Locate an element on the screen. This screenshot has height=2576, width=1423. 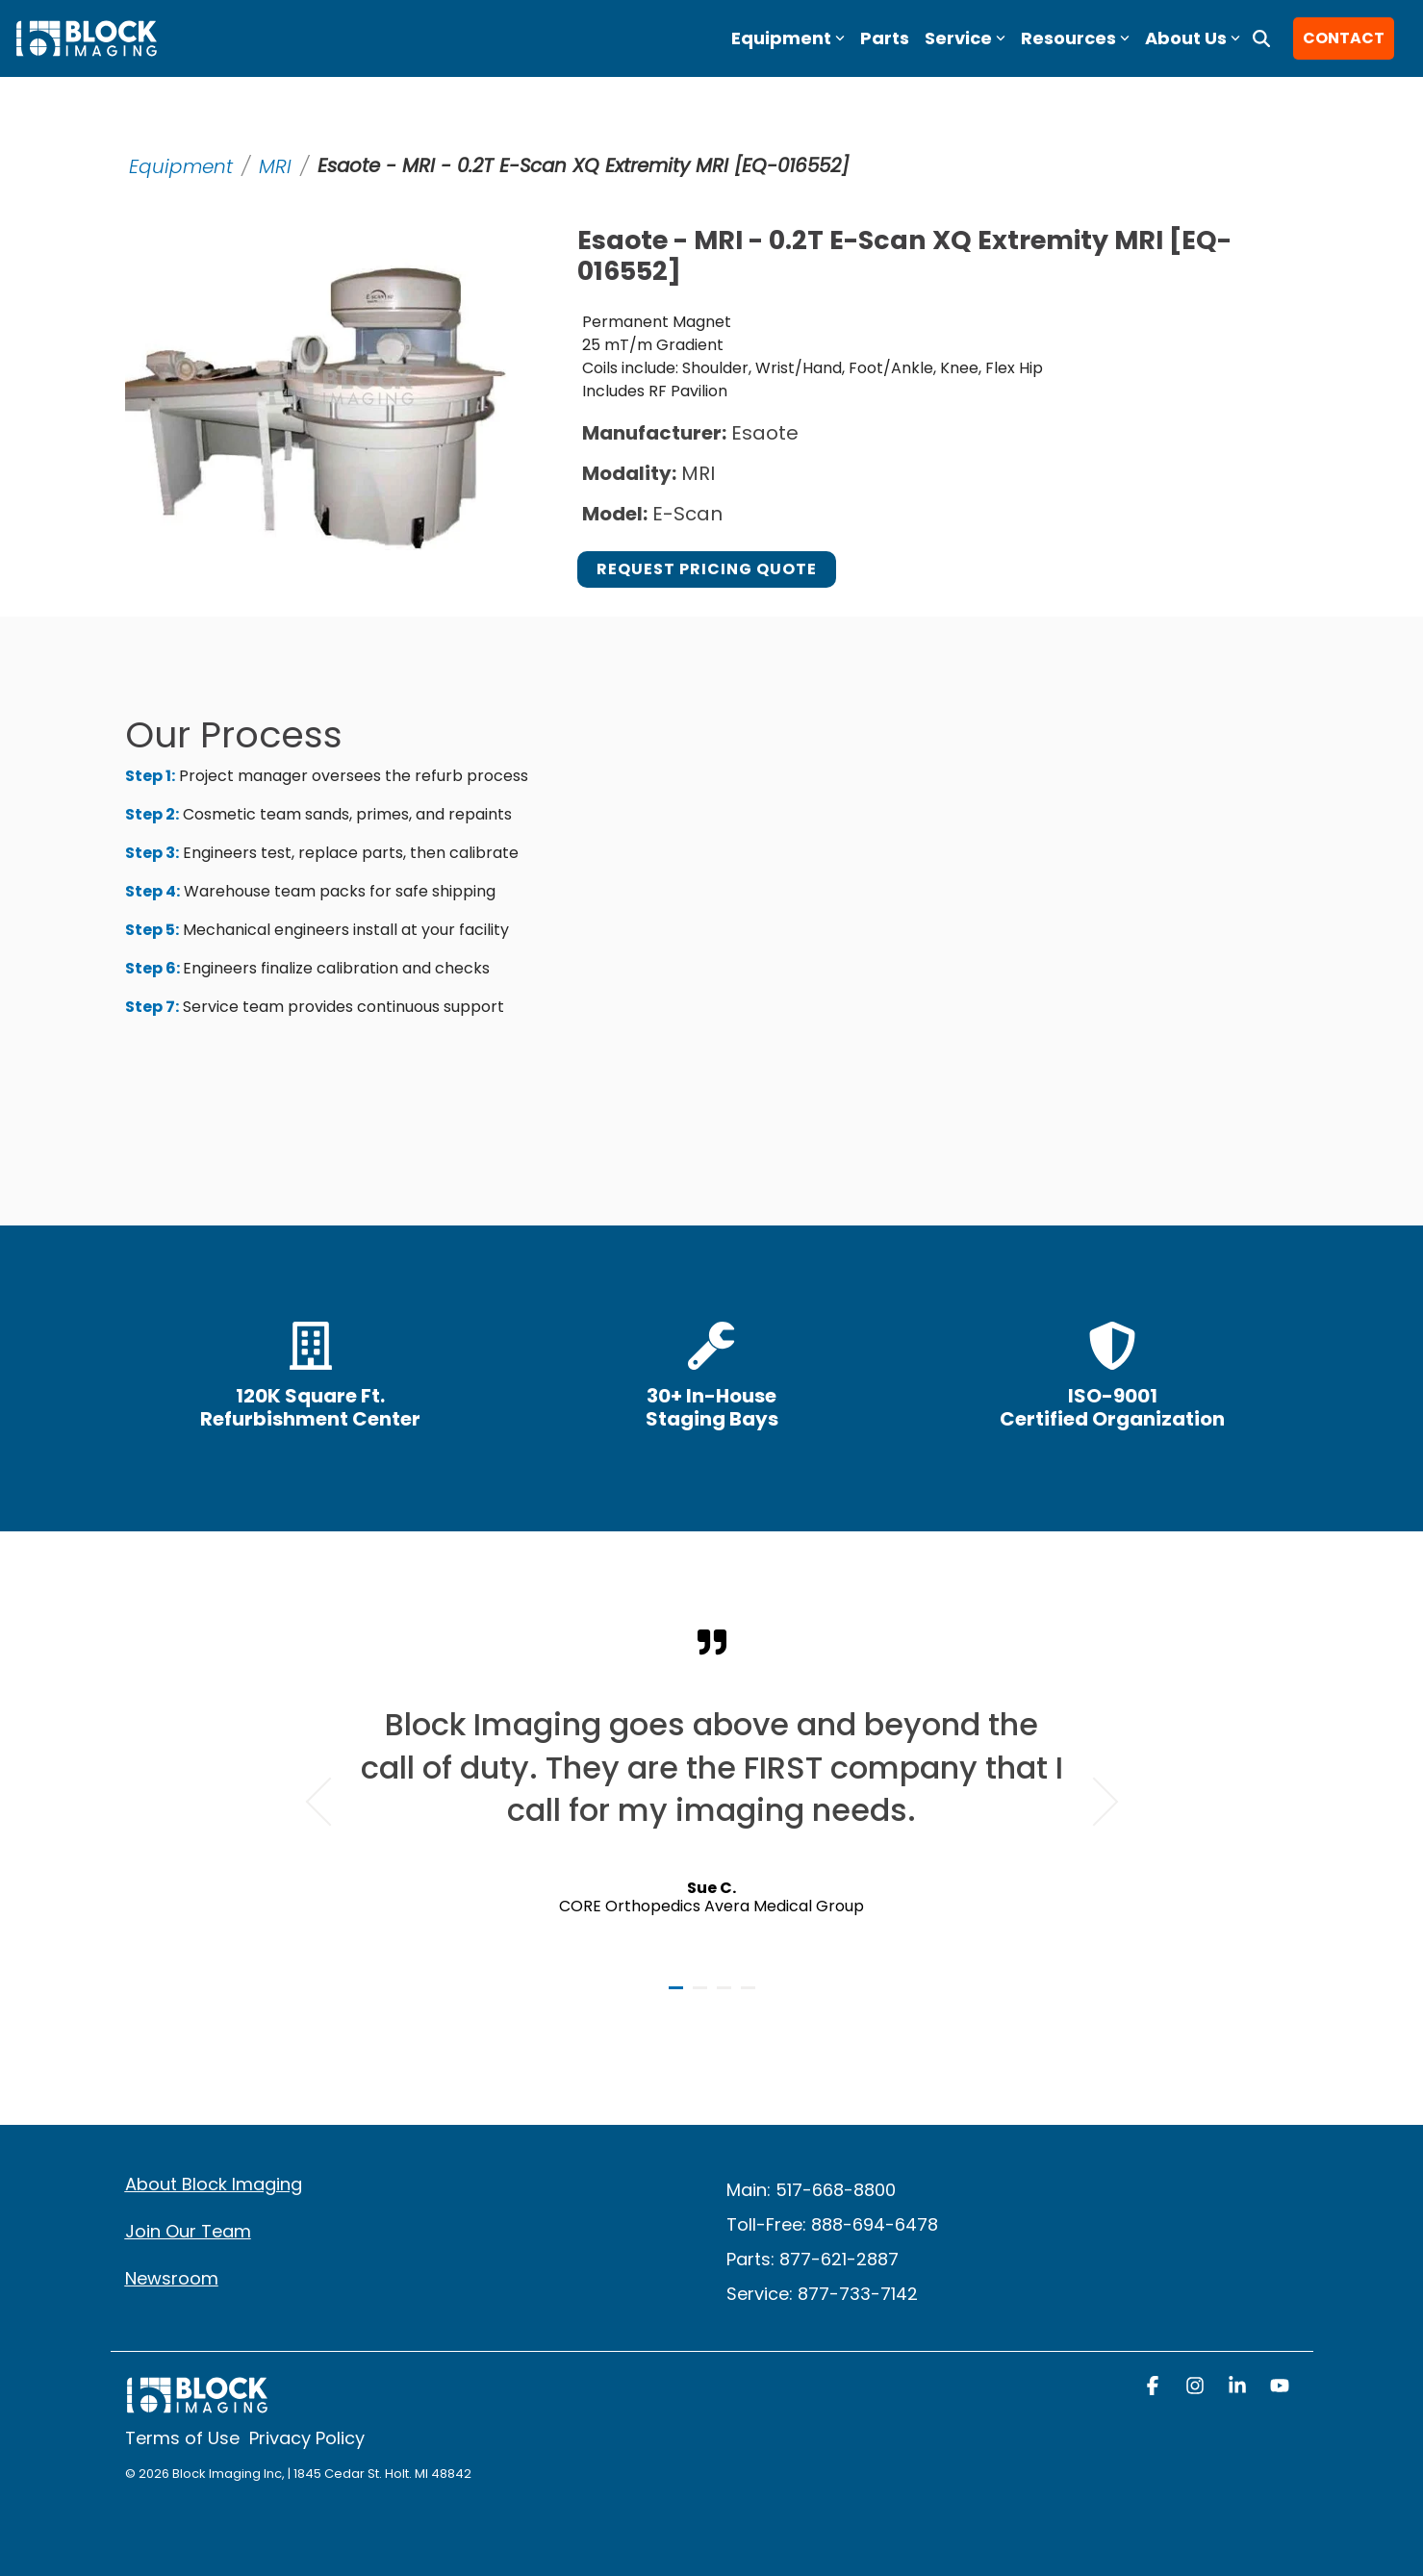
[button] is located at coordinates (1154, 2387).